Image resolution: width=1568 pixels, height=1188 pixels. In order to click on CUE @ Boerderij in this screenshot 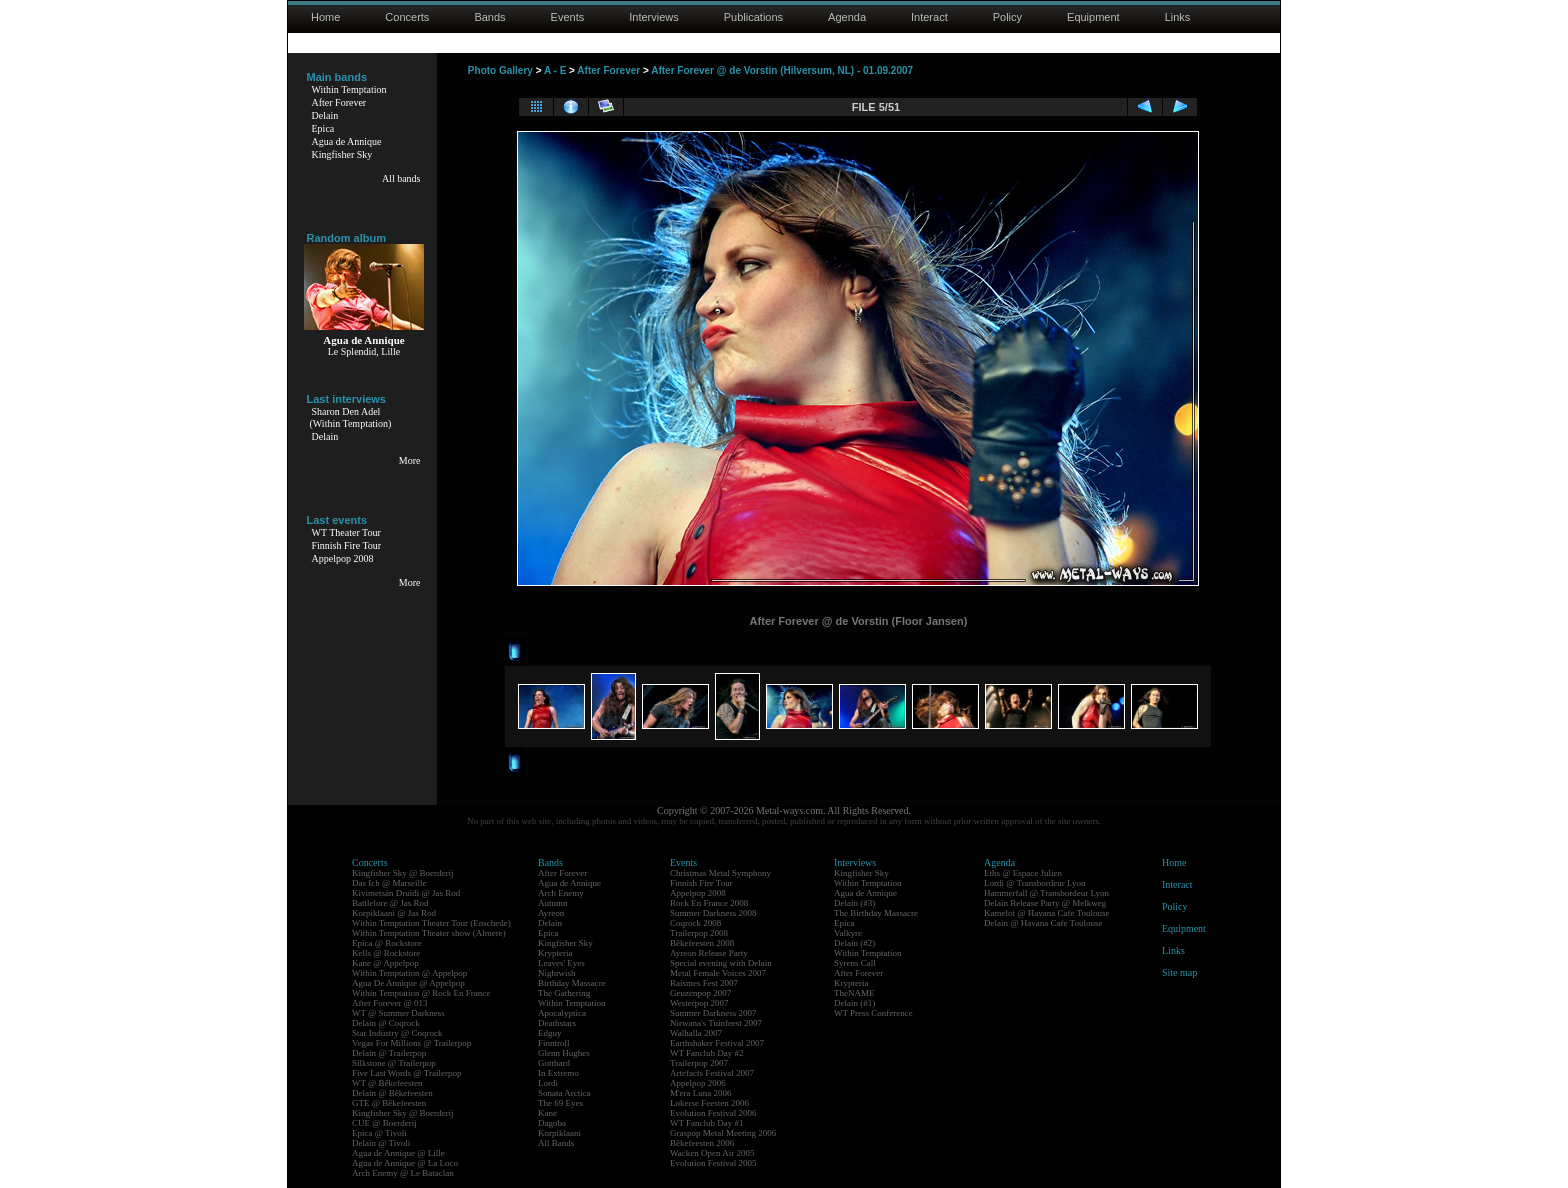, I will do `click(384, 1123)`.